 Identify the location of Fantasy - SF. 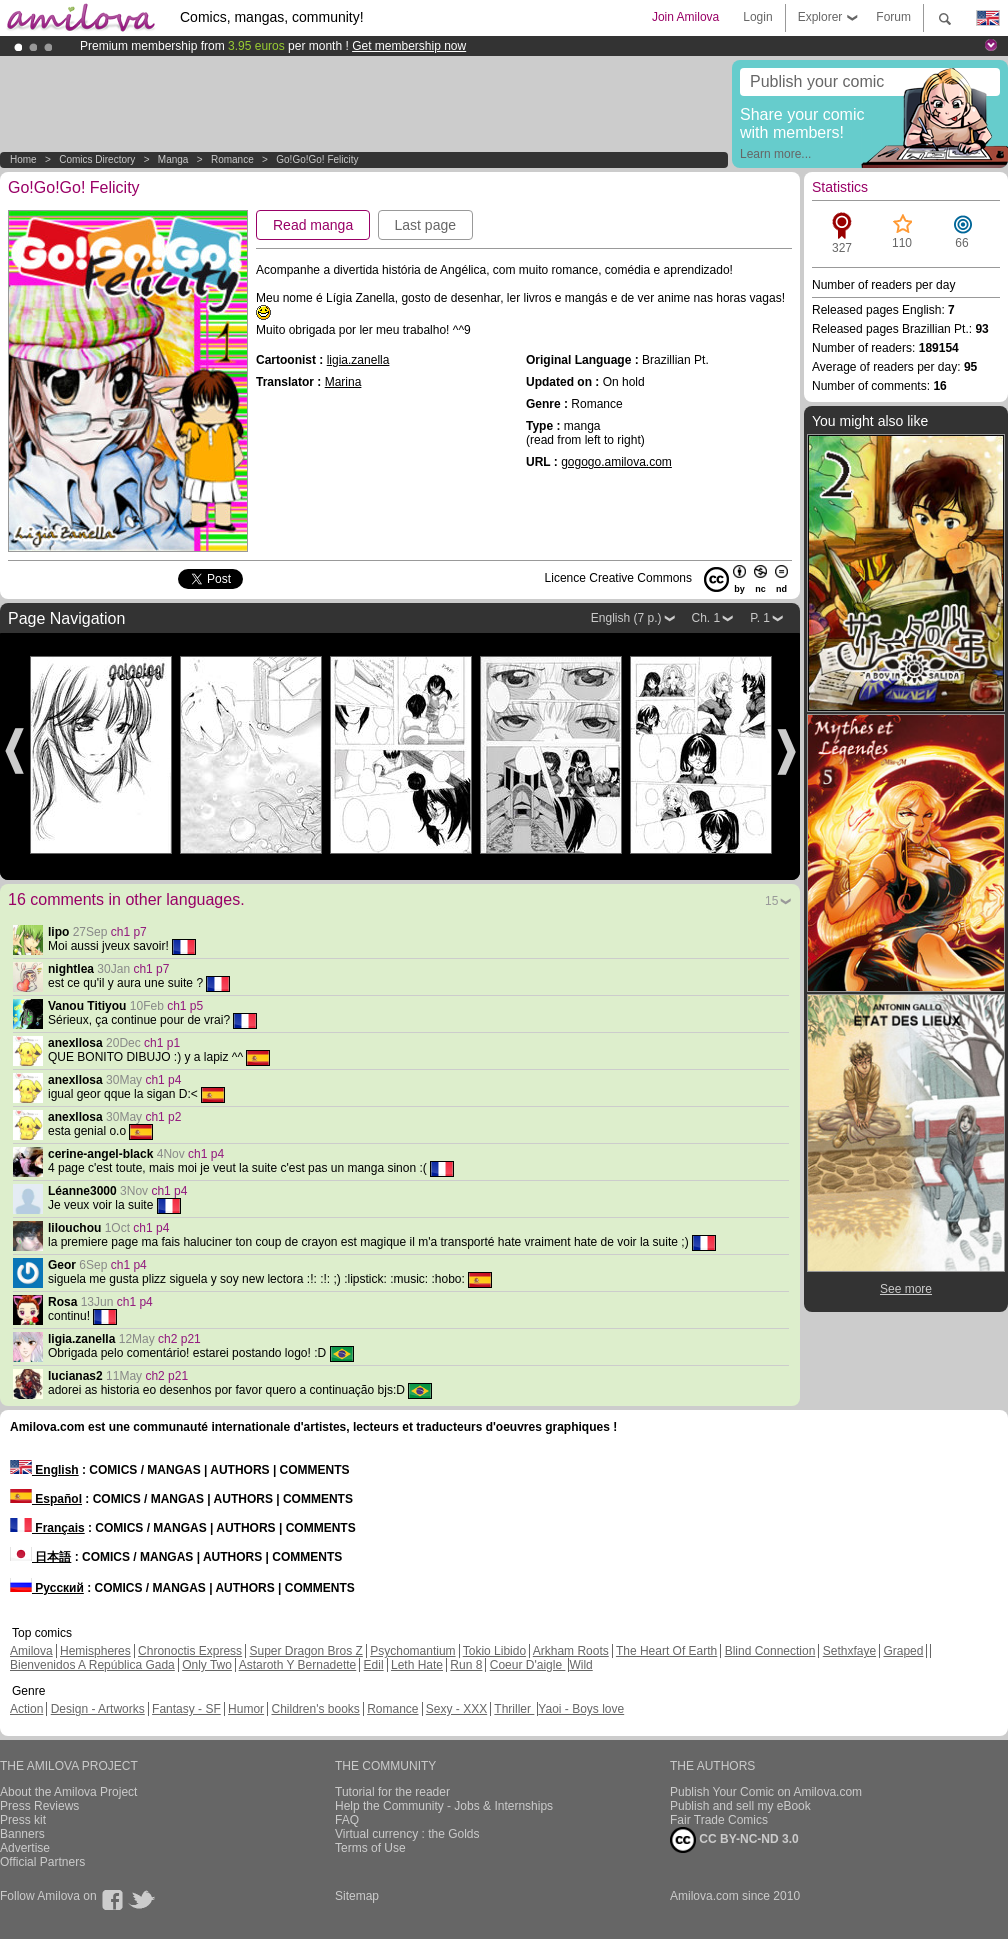
(186, 1709).